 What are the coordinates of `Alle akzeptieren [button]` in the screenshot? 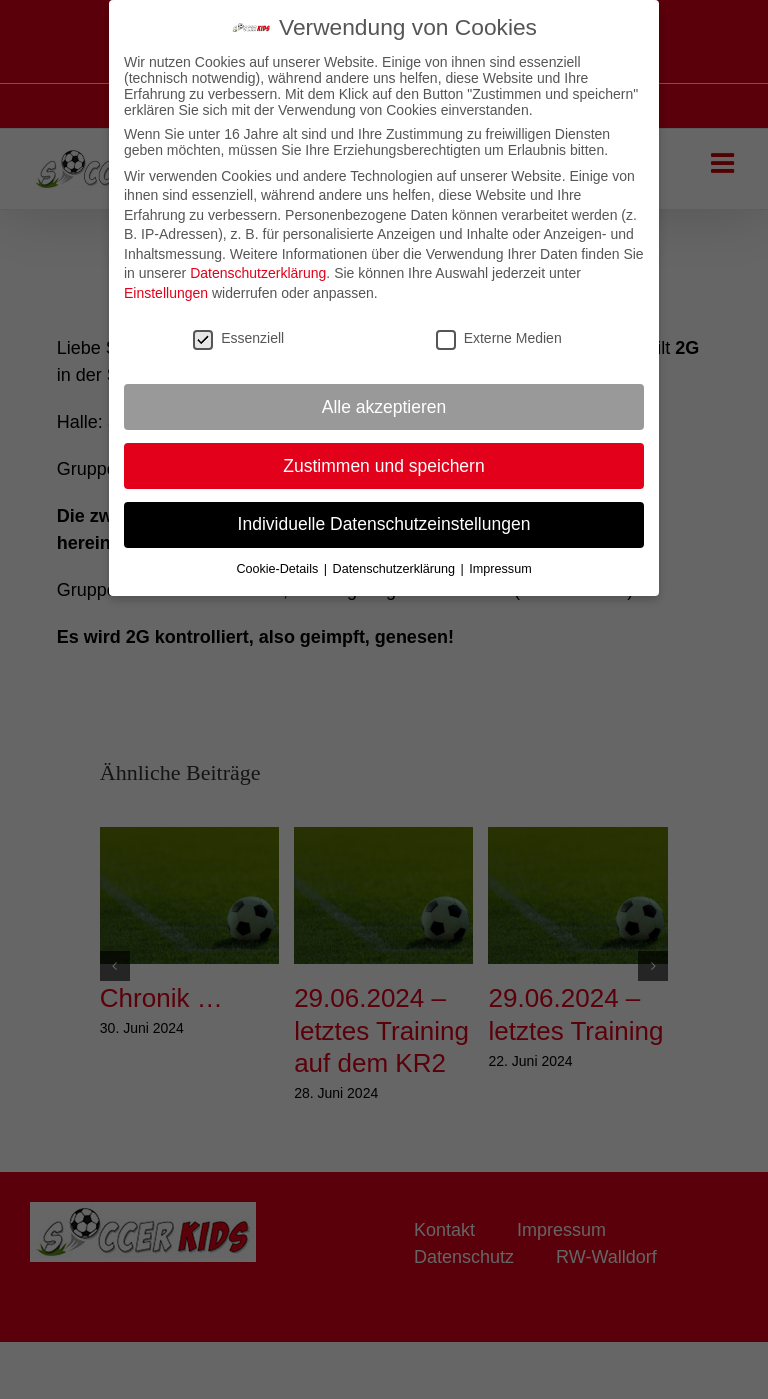 It's located at (384, 399).